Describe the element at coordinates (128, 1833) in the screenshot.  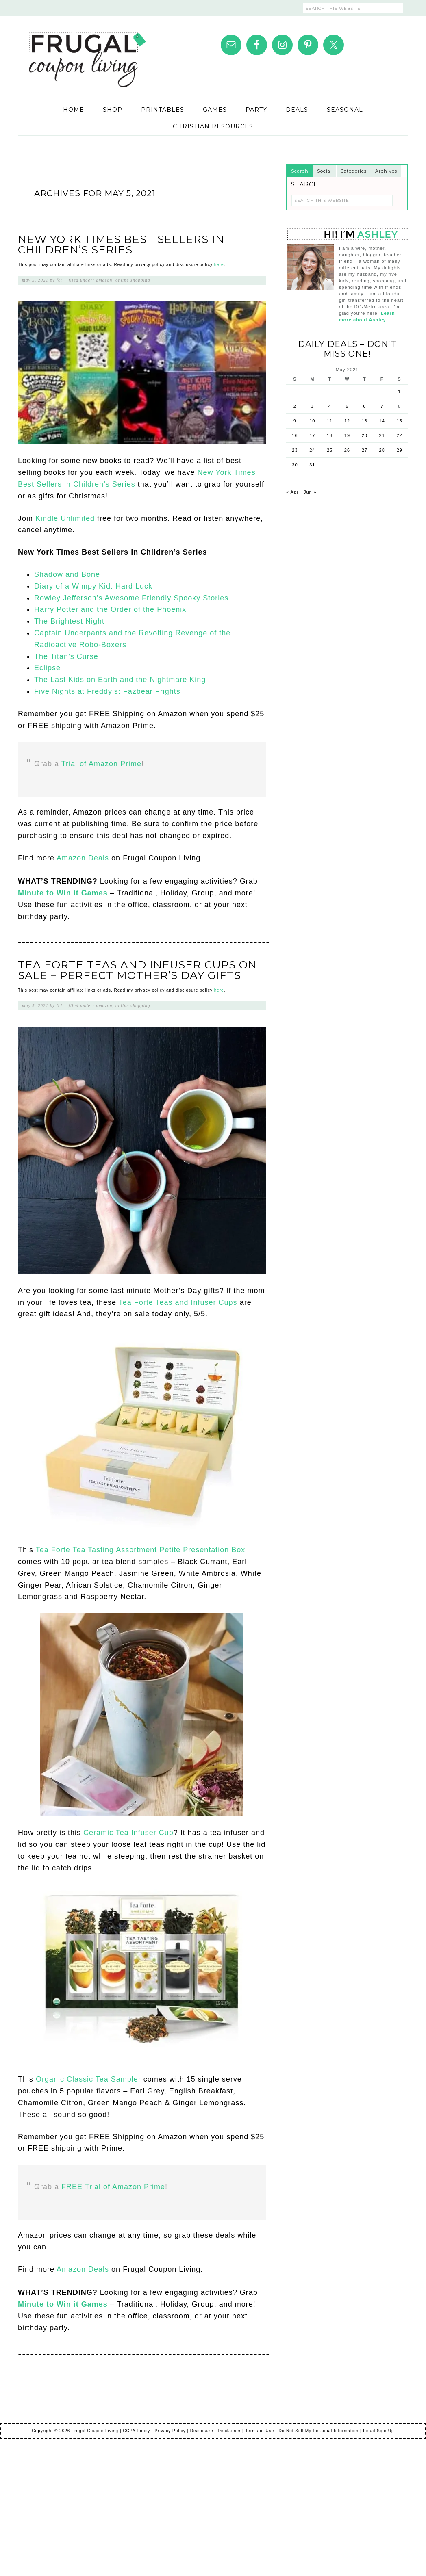
I see `Ceramic Tea Infuser Cup` at that location.